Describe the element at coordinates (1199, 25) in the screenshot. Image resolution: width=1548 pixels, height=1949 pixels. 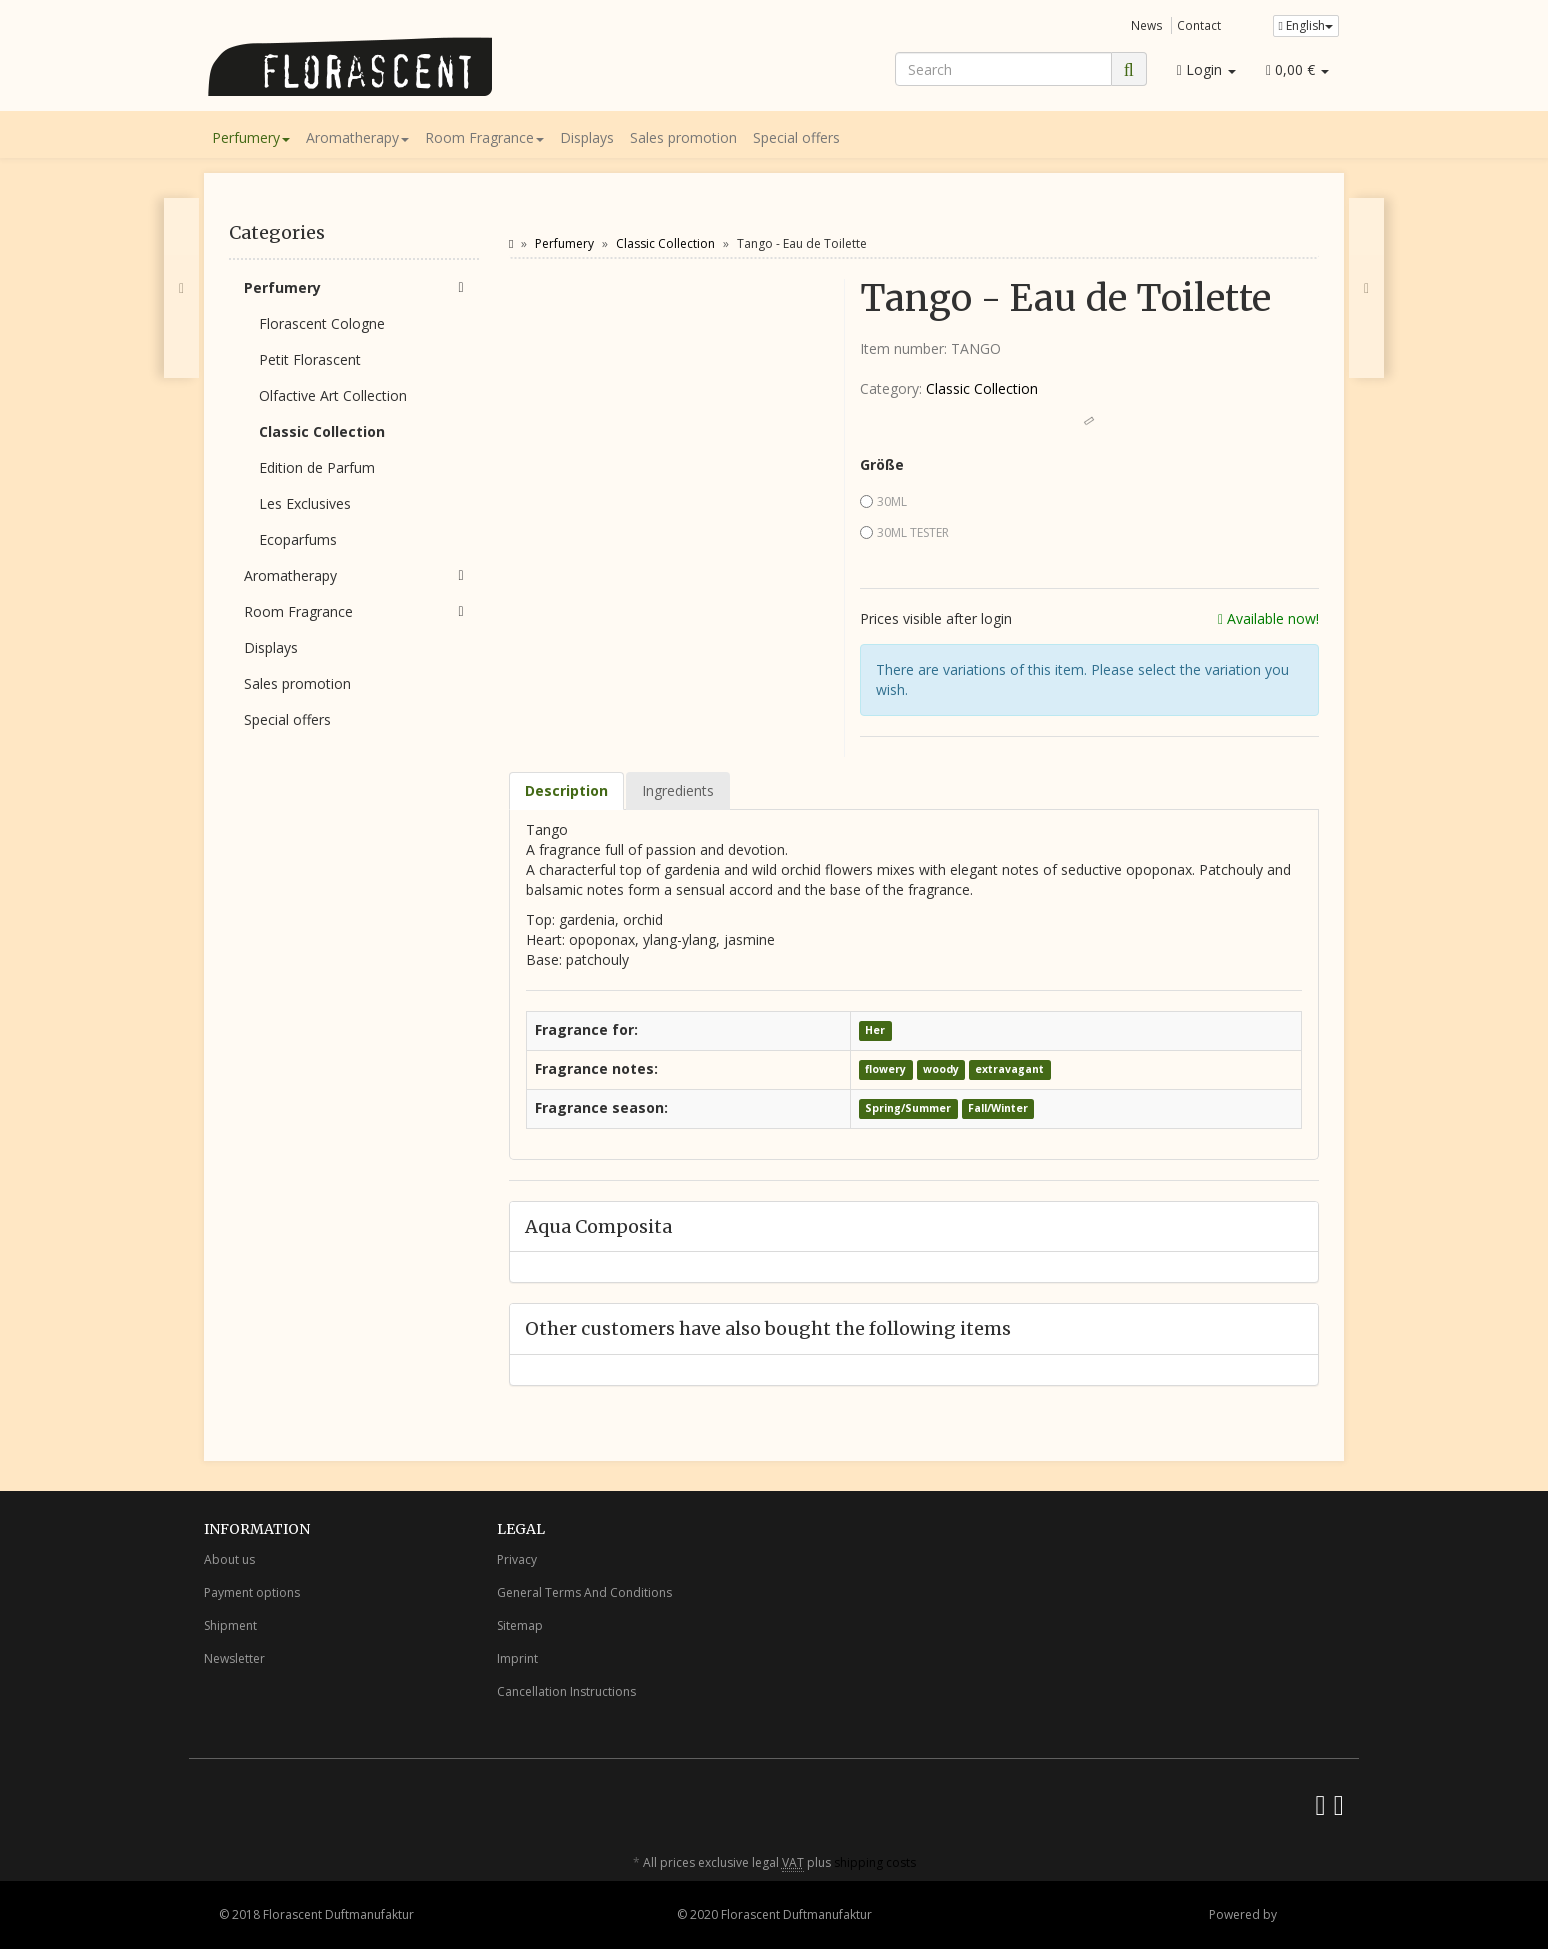
I see `Contact` at that location.